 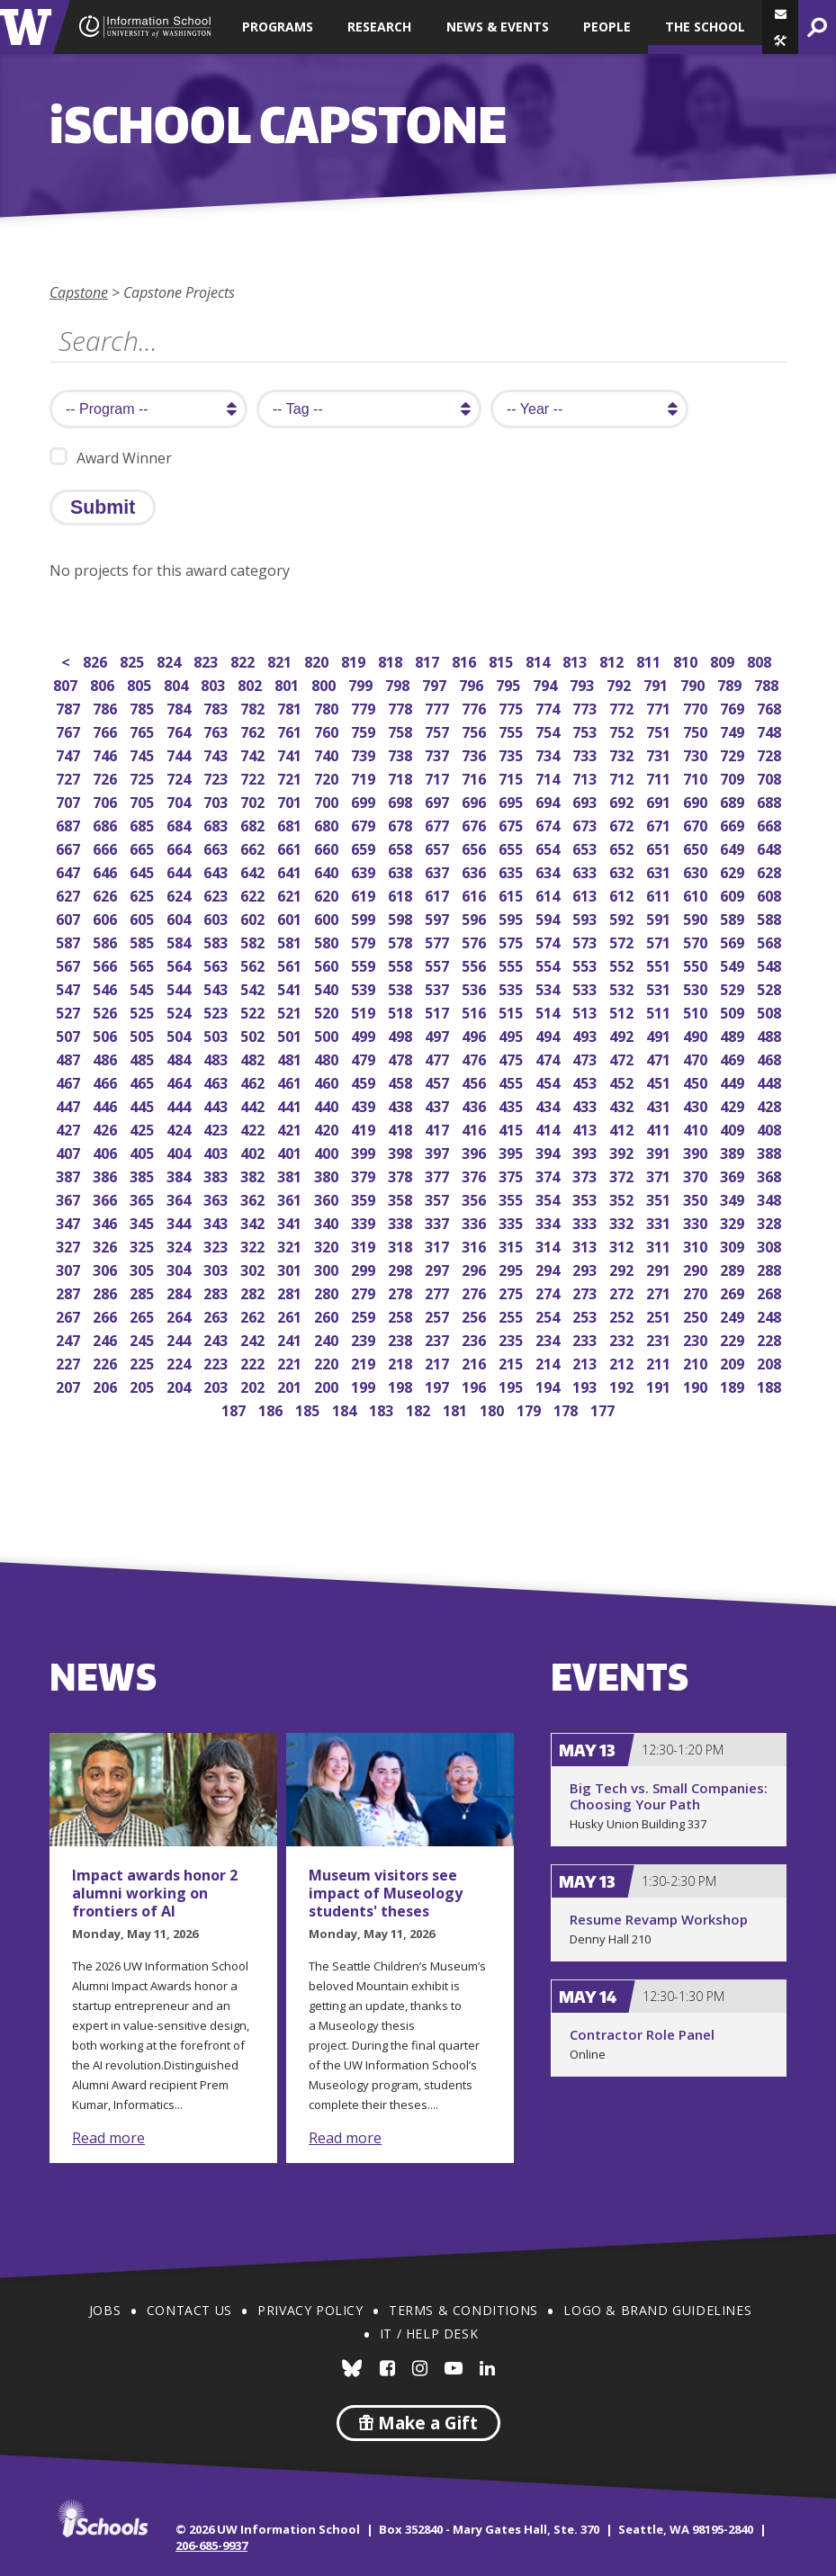 What do you see at coordinates (379, 26) in the screenshot?
I see `Research [button]` at bounding box center [379, 26].